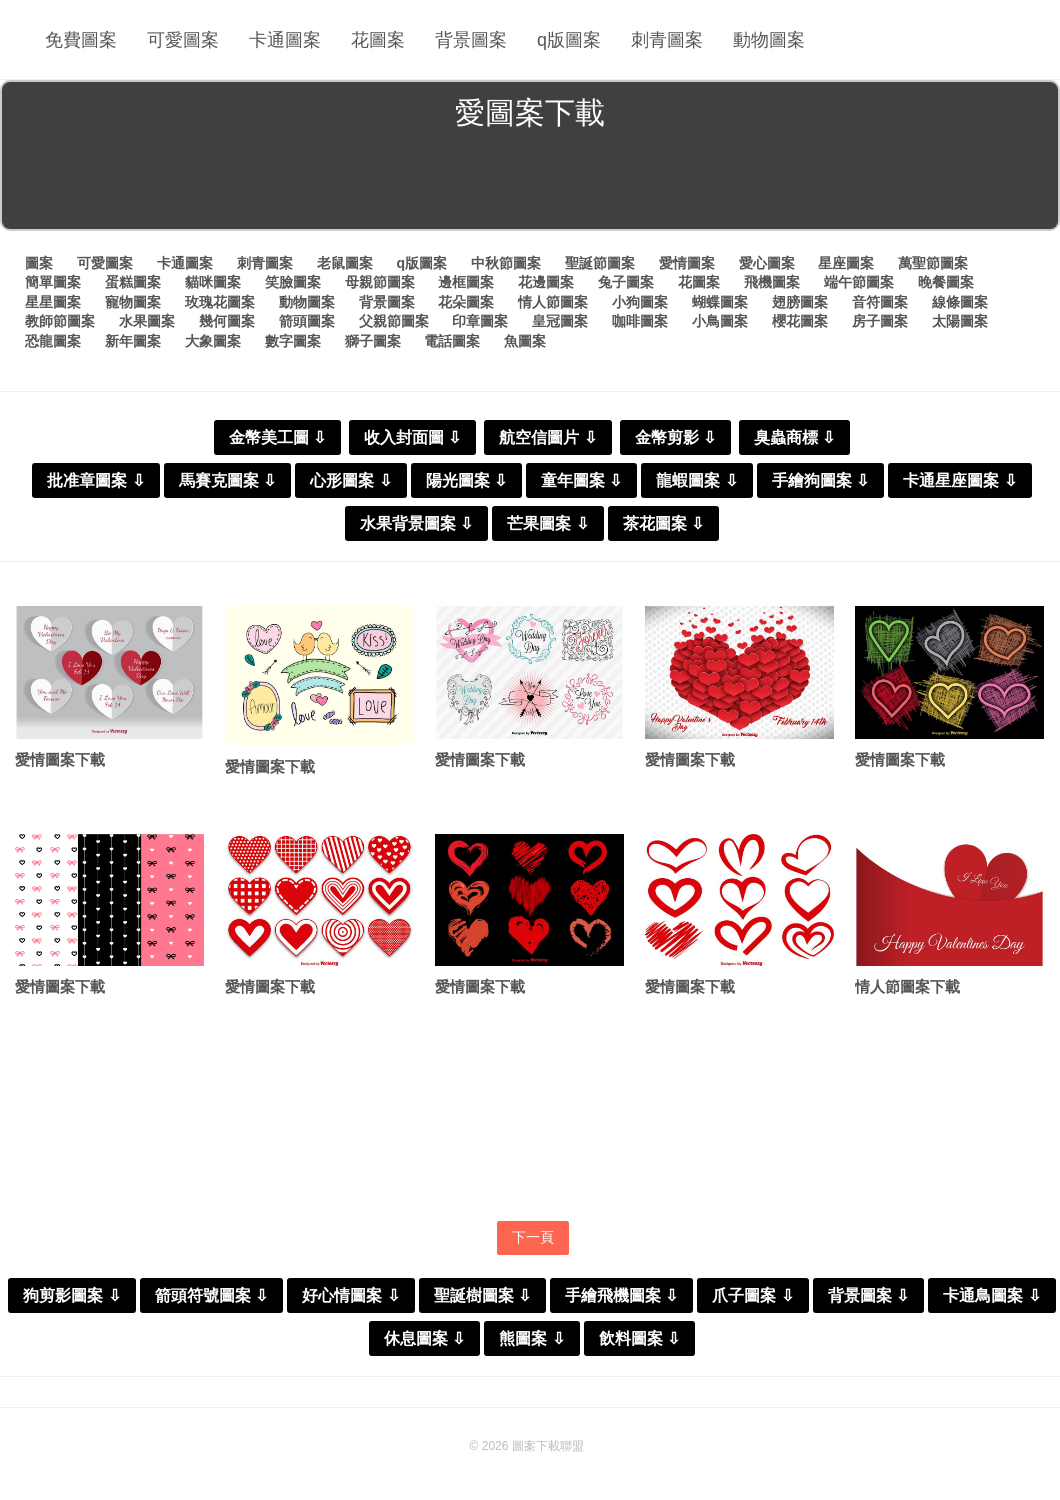  I want to click on 可愛圖案, so click(183, 40).